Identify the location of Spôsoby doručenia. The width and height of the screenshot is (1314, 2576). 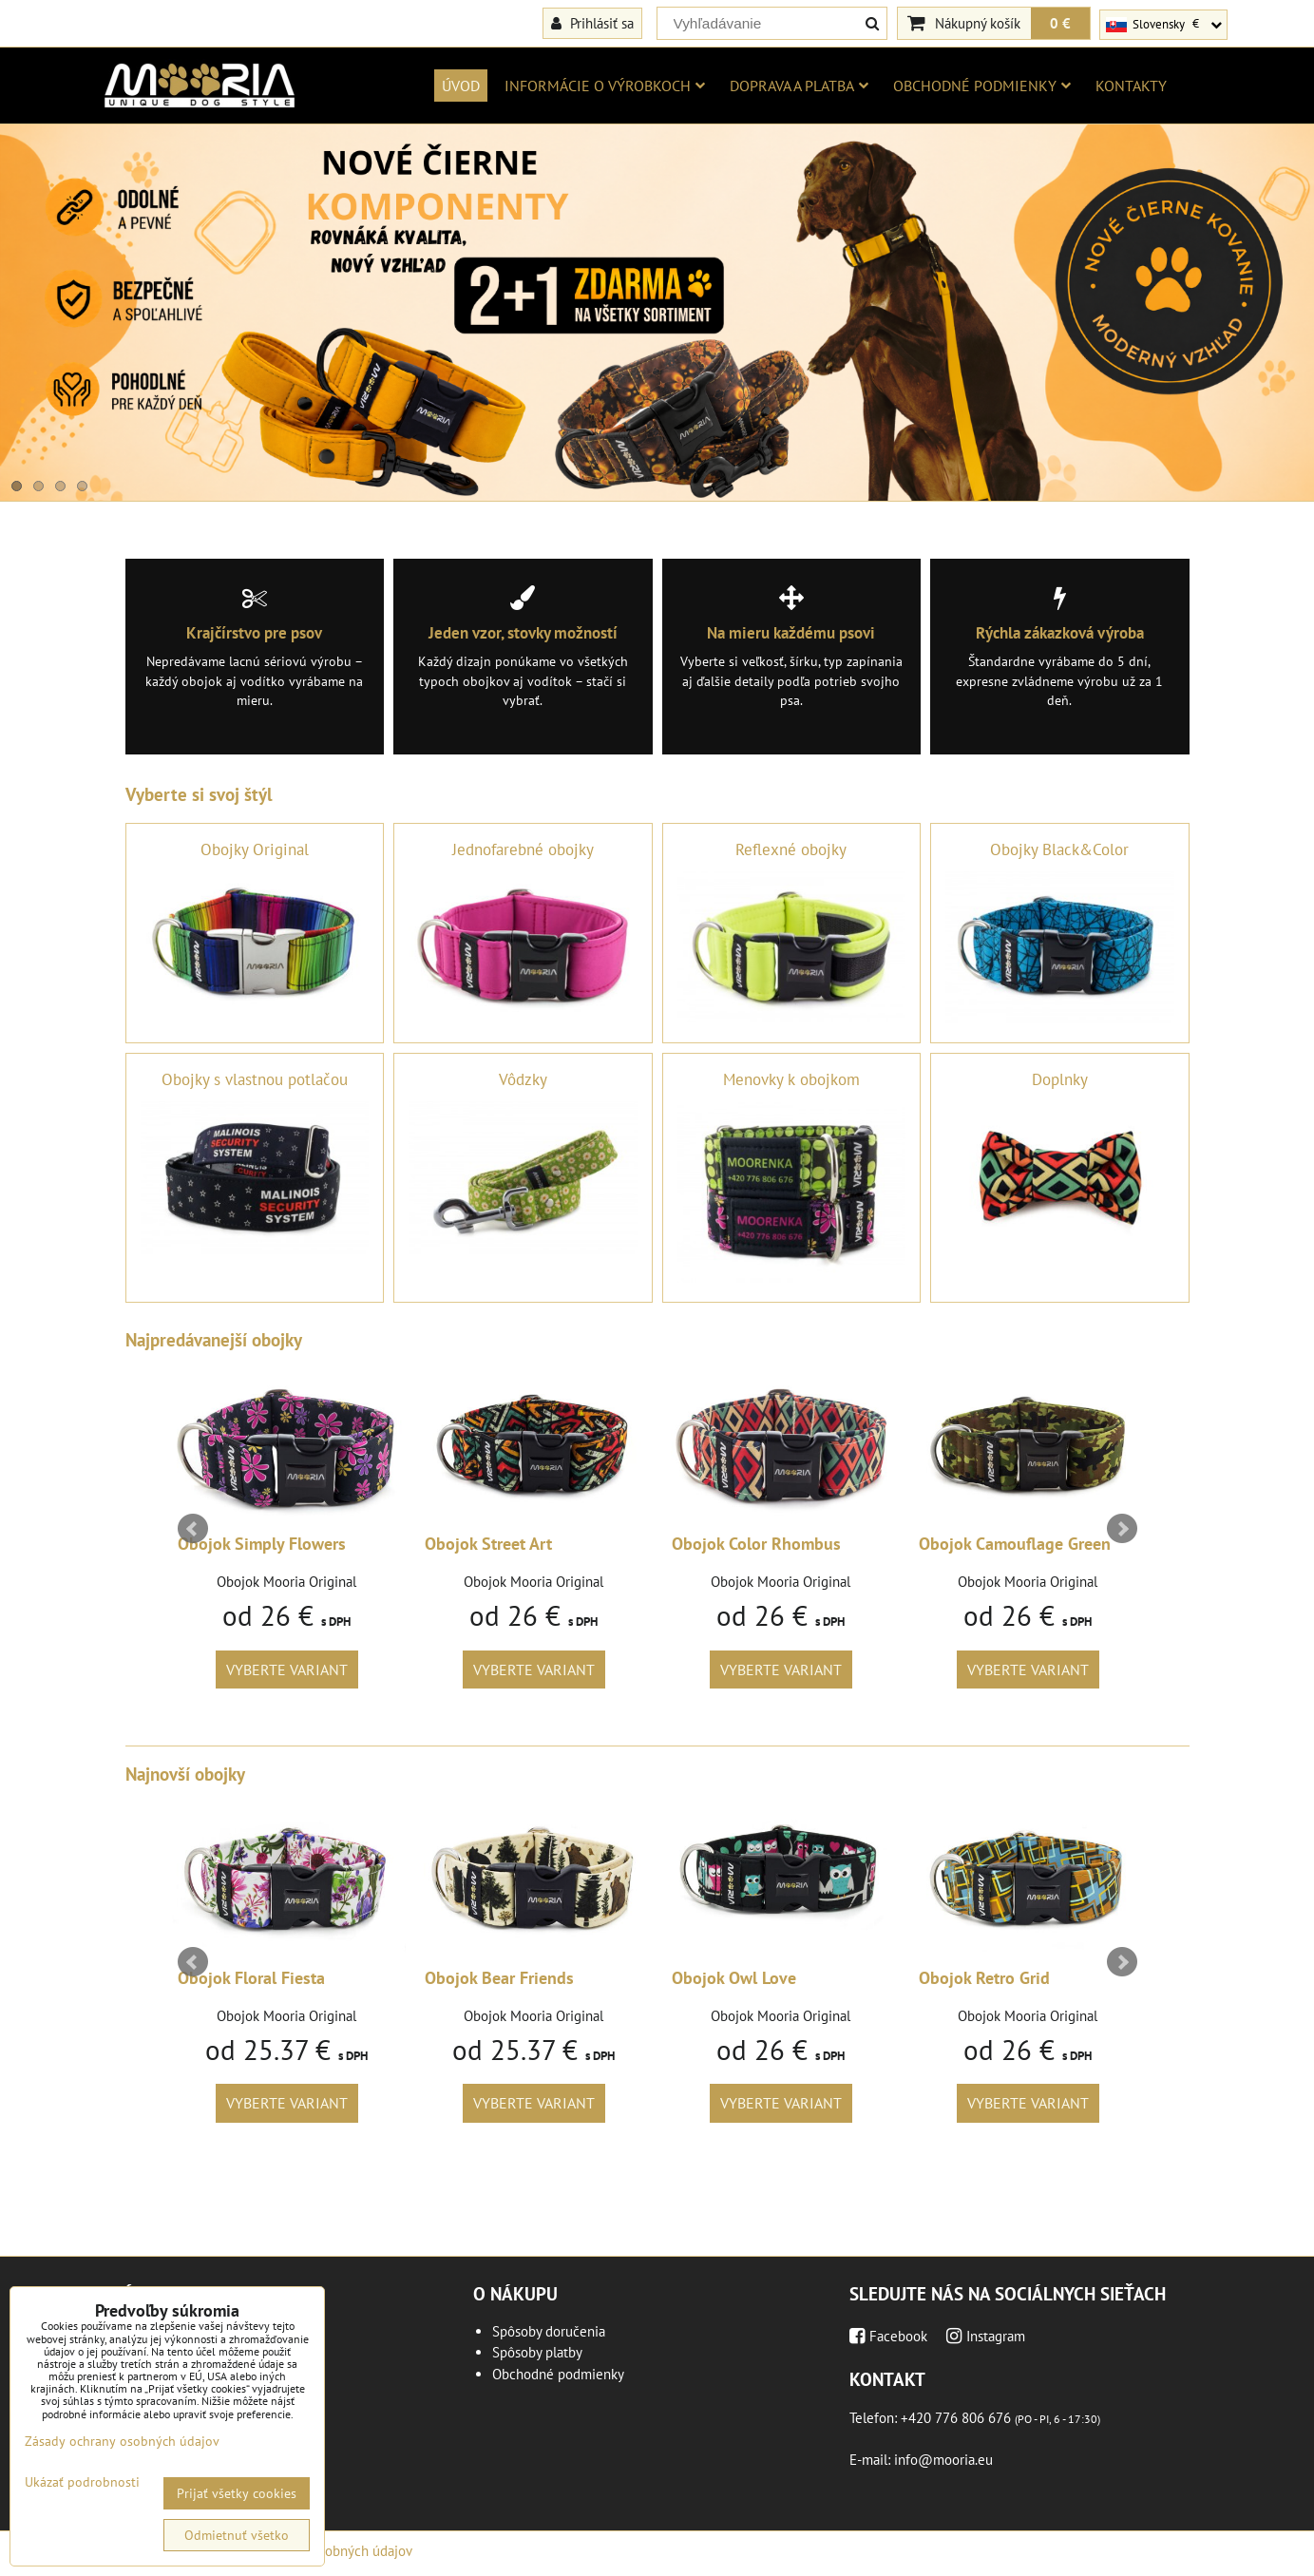
(548, 2331).